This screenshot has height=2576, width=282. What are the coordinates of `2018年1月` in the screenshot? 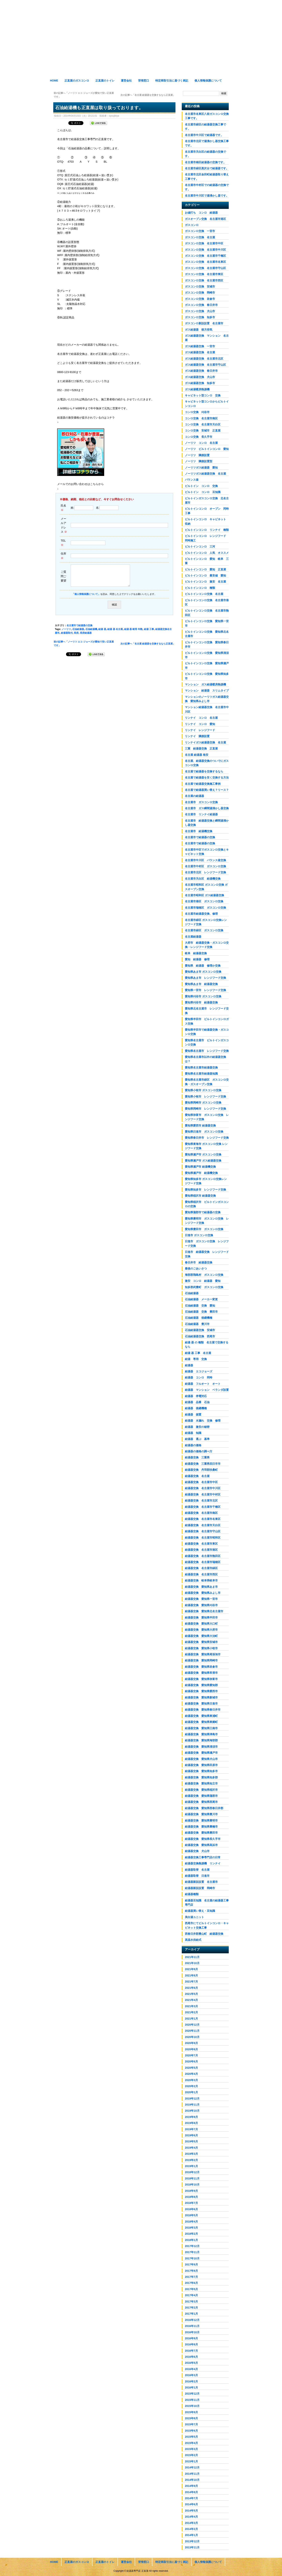 It's located at (191, 2240).